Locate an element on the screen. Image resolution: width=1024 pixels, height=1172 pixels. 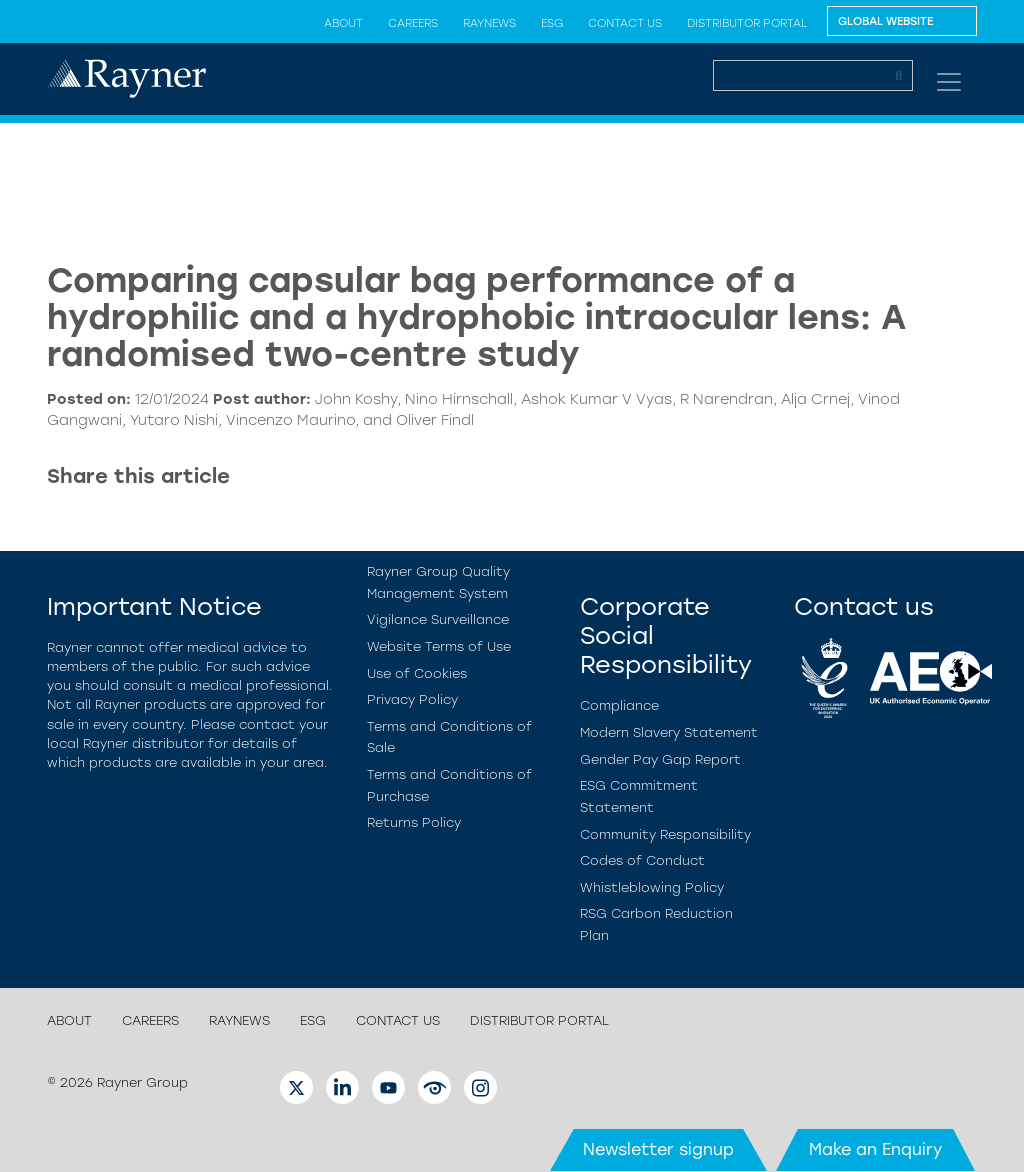
About is located at coordinates (343, 23).